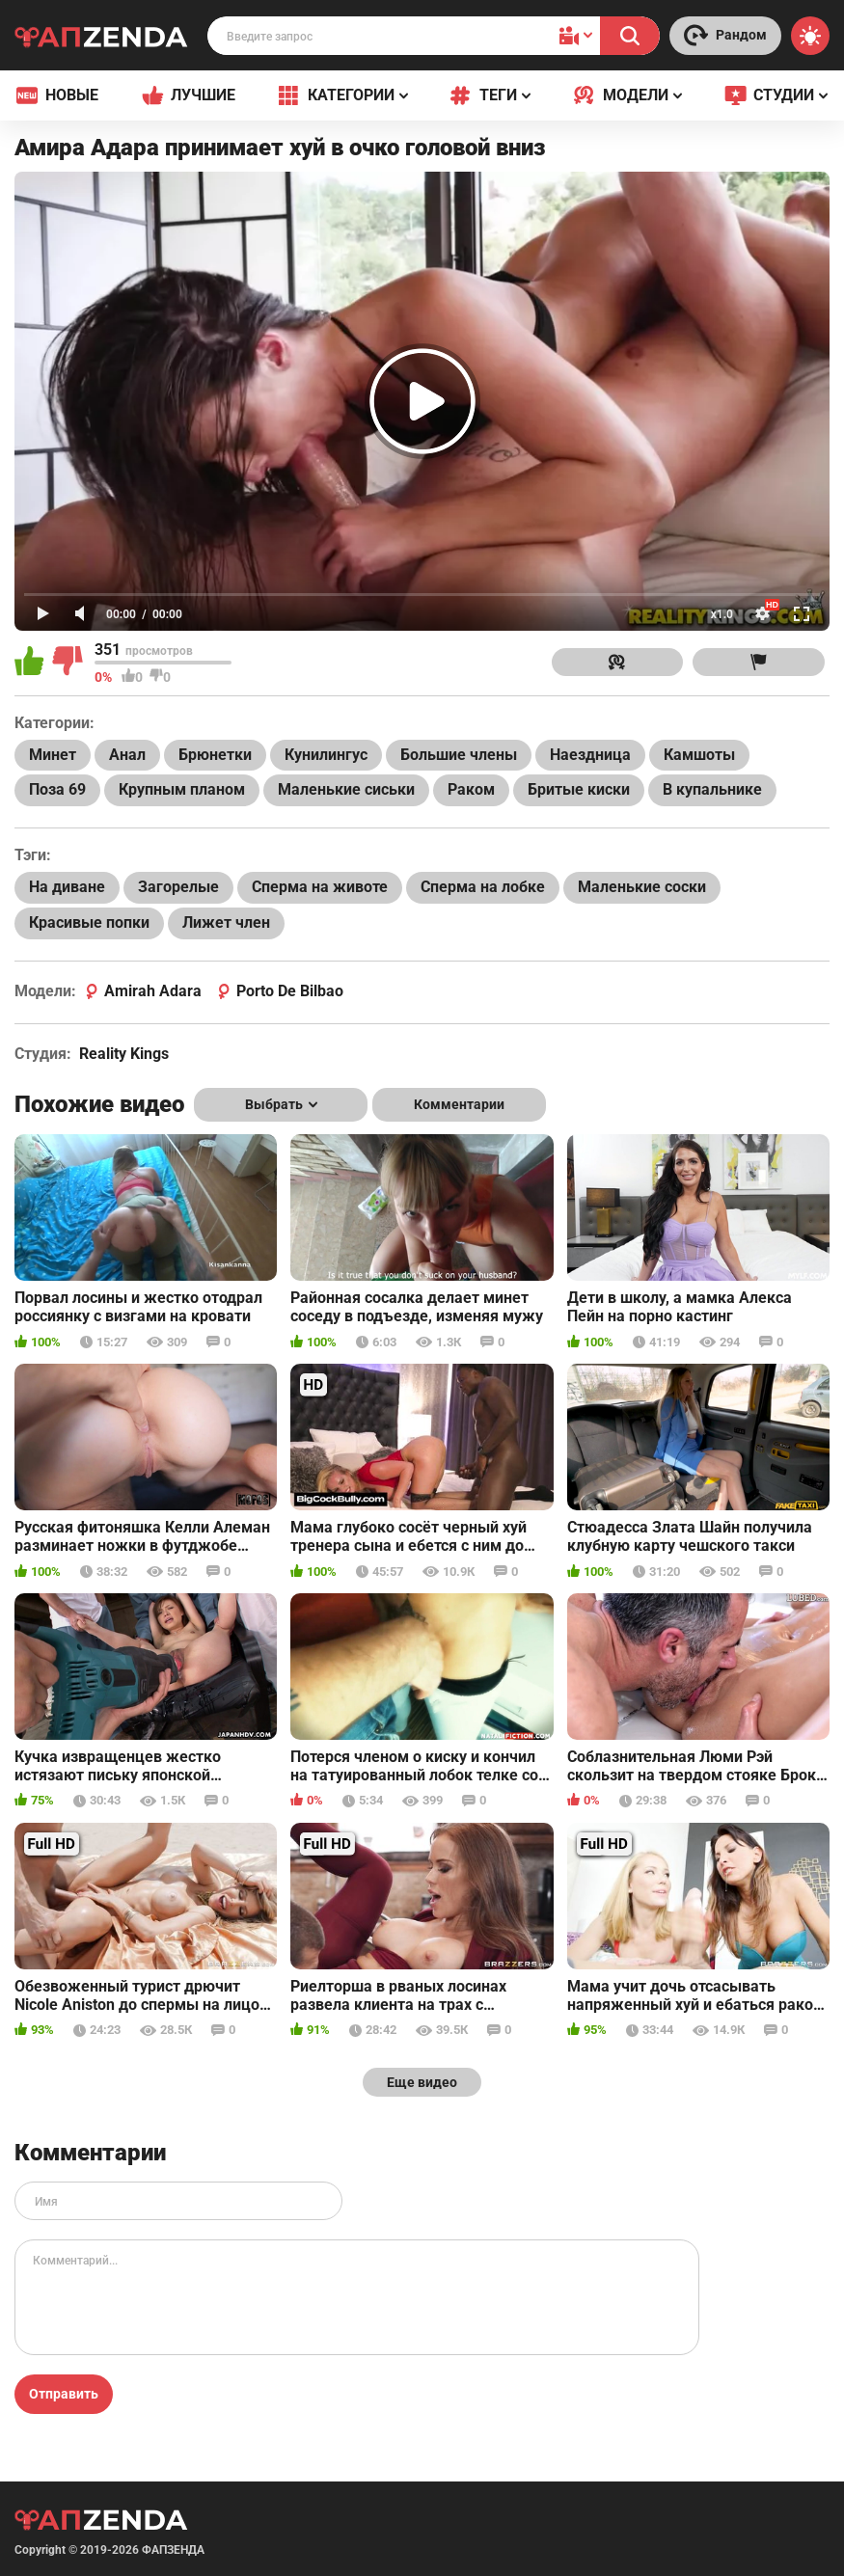  I want to click on [Switch theme], so click(810, 35).